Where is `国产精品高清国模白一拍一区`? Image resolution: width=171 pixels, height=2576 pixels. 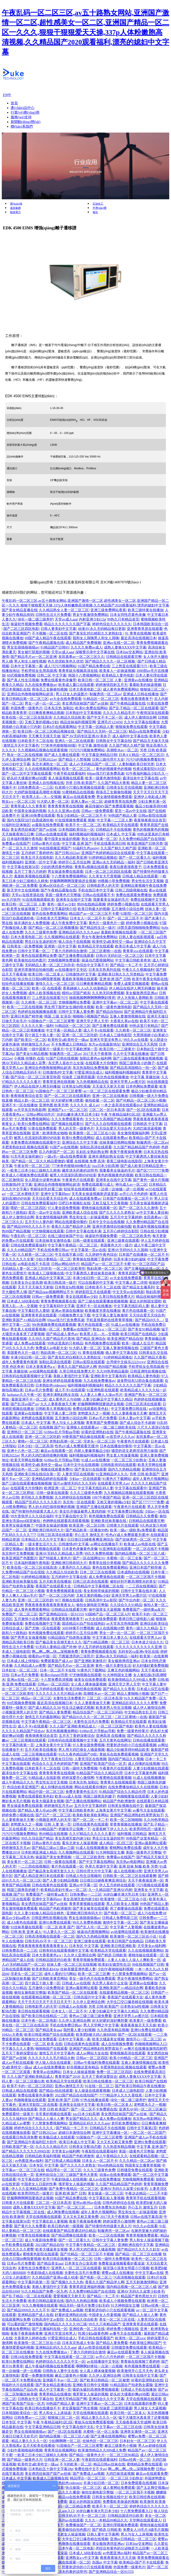
国产精品高清国模白一拍一区 is located at coordinates (133, 1068).